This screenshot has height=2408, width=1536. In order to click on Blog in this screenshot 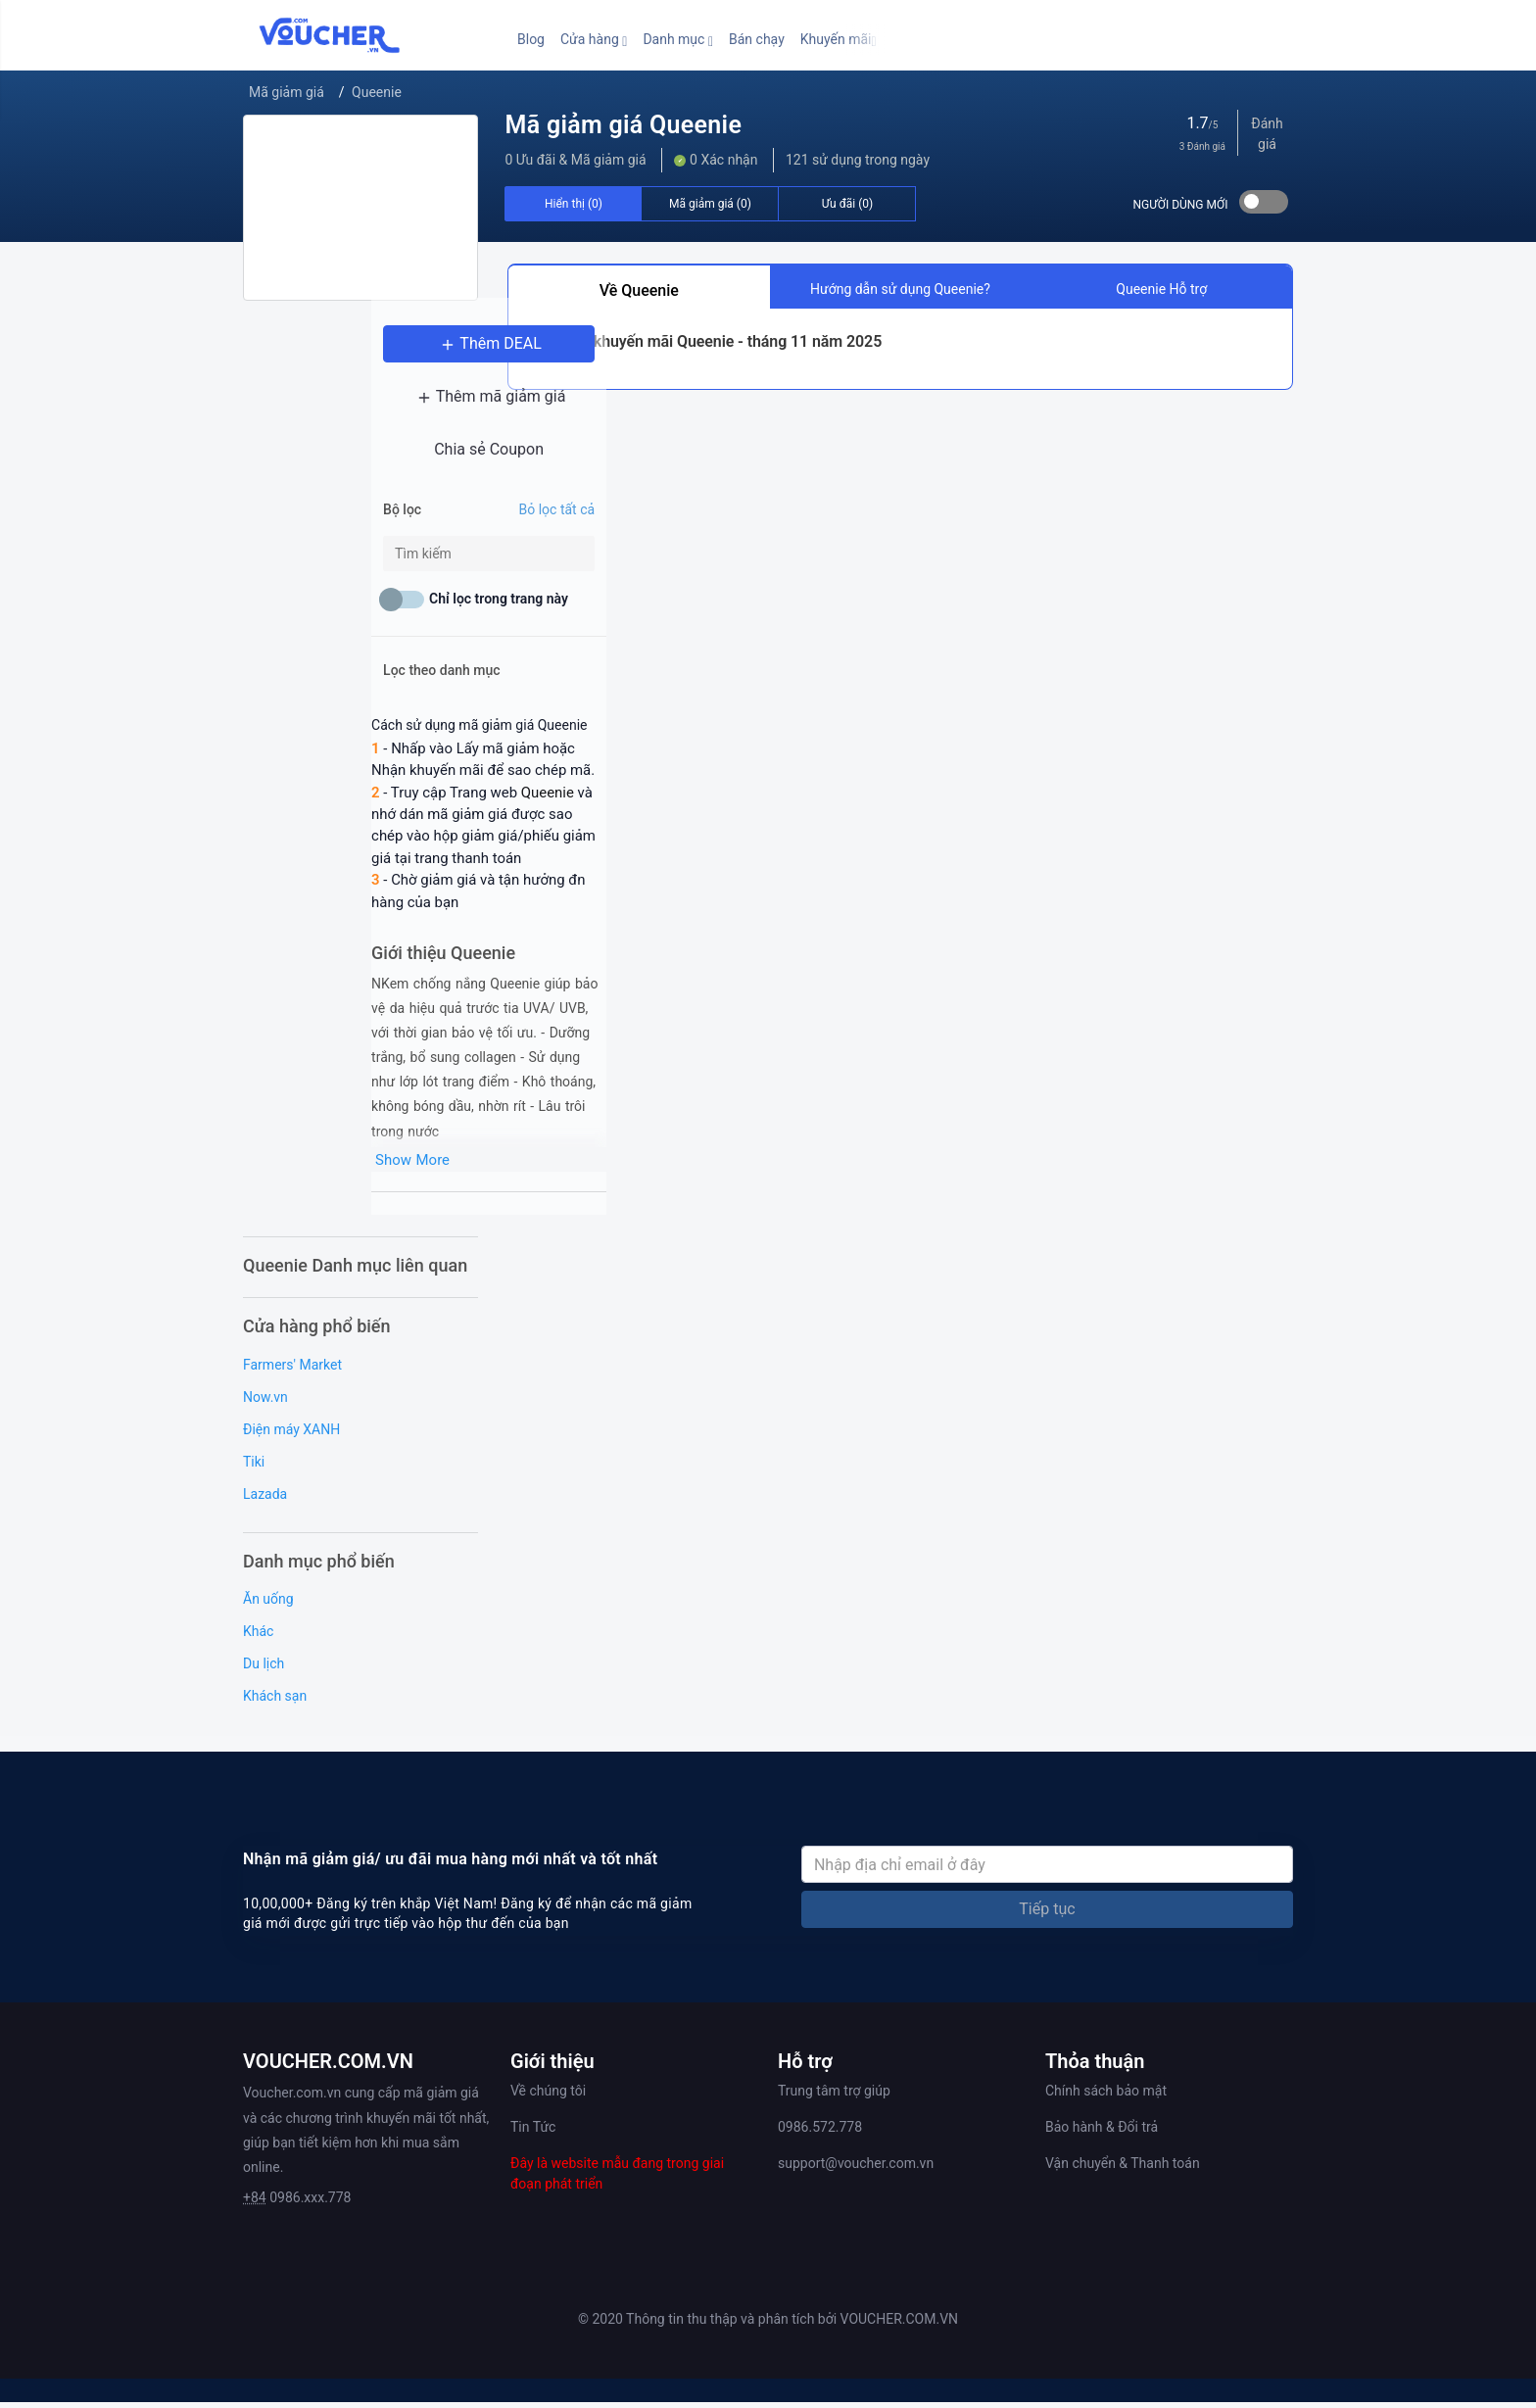, I will do `click(531, 39)`.